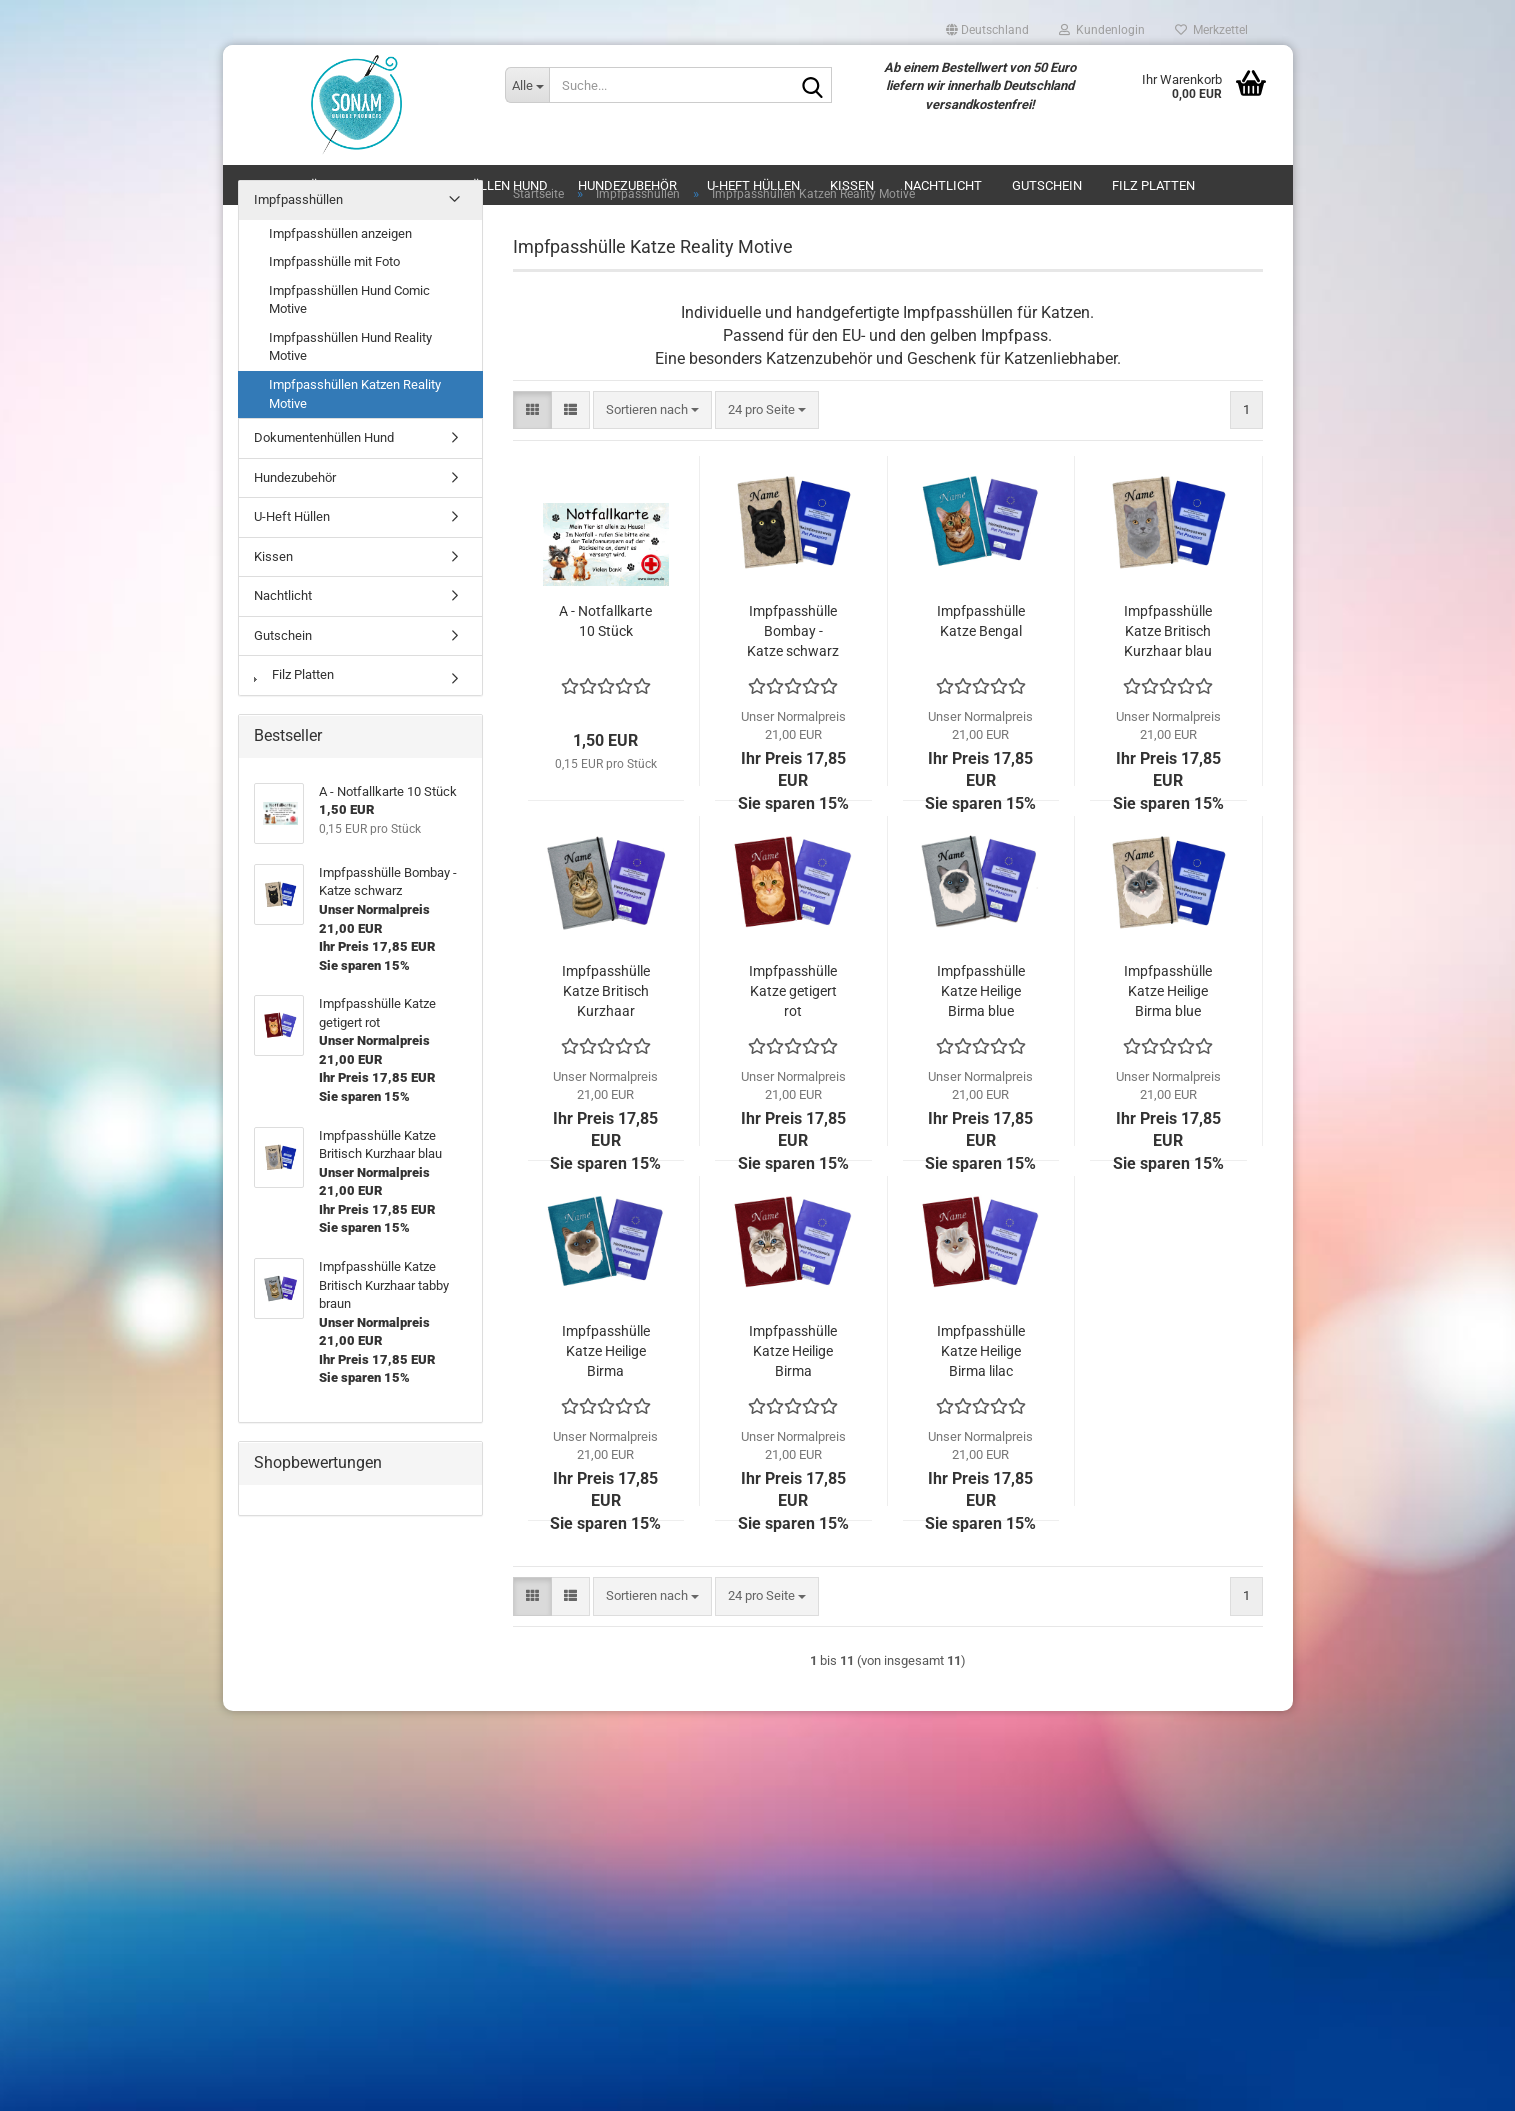 The image size is (1515, 2111). What do you see at coordinates (987, 30) in the screenshot?
I see `[button]` at bounding box center [987, 30].